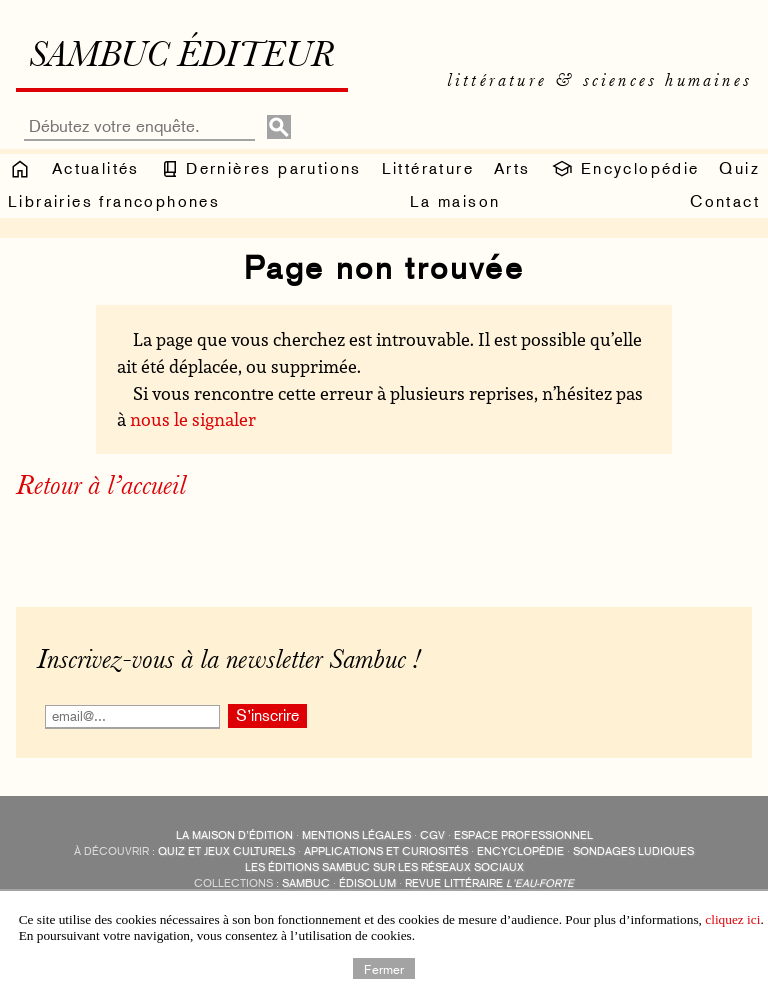 This screenshot has width=768, height=988. What do you see at coordinates (384, 867) in the screenshot?
I see `Les éditions Sambuc sur les réseaux sociaux` at bounding box center [384, 867].